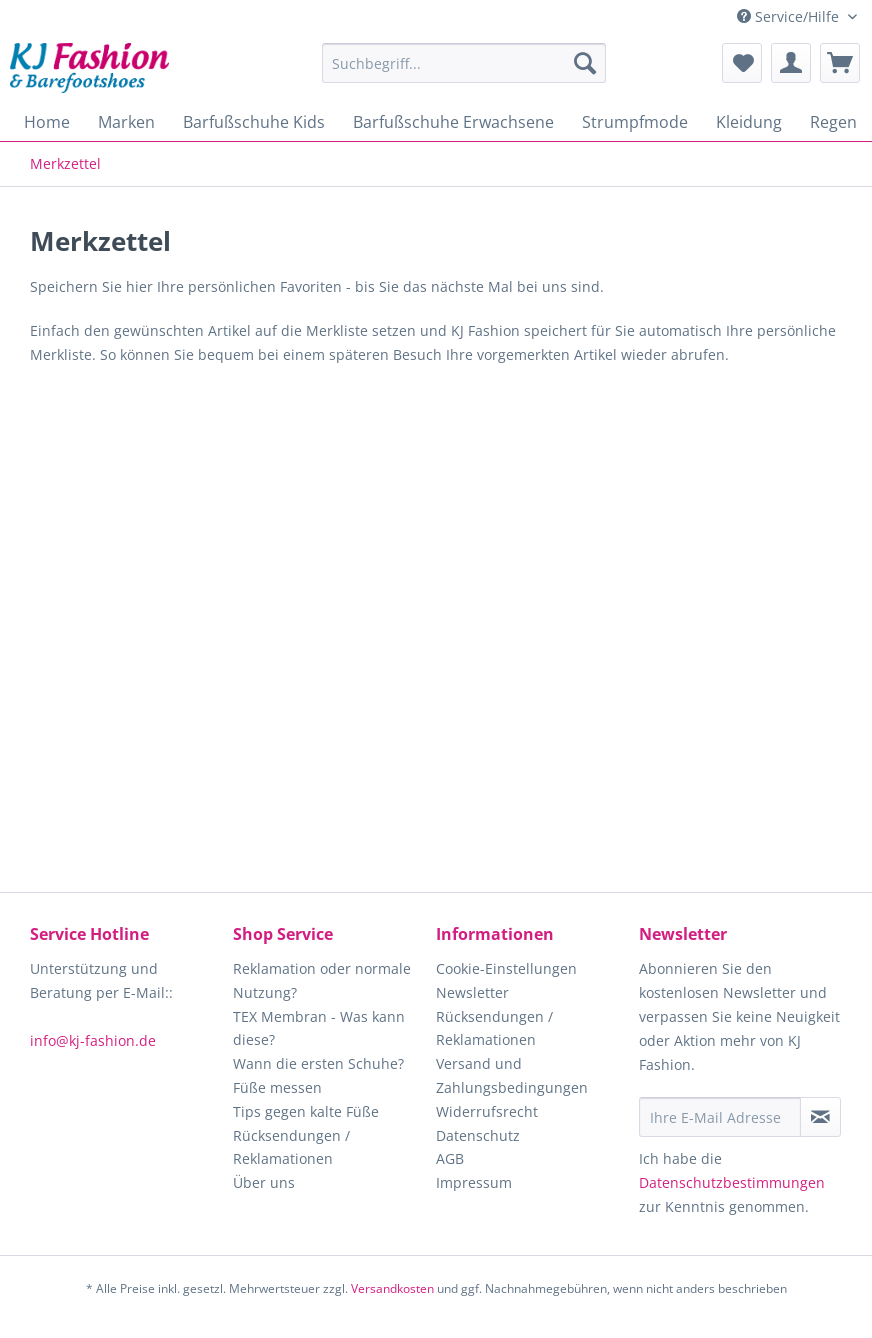 The width and height of the screenshot is (872, 1338). Describe the element at coordinates (820, 1117) in the screenshot. I see `[Newsletter abonnieren]` at that location.